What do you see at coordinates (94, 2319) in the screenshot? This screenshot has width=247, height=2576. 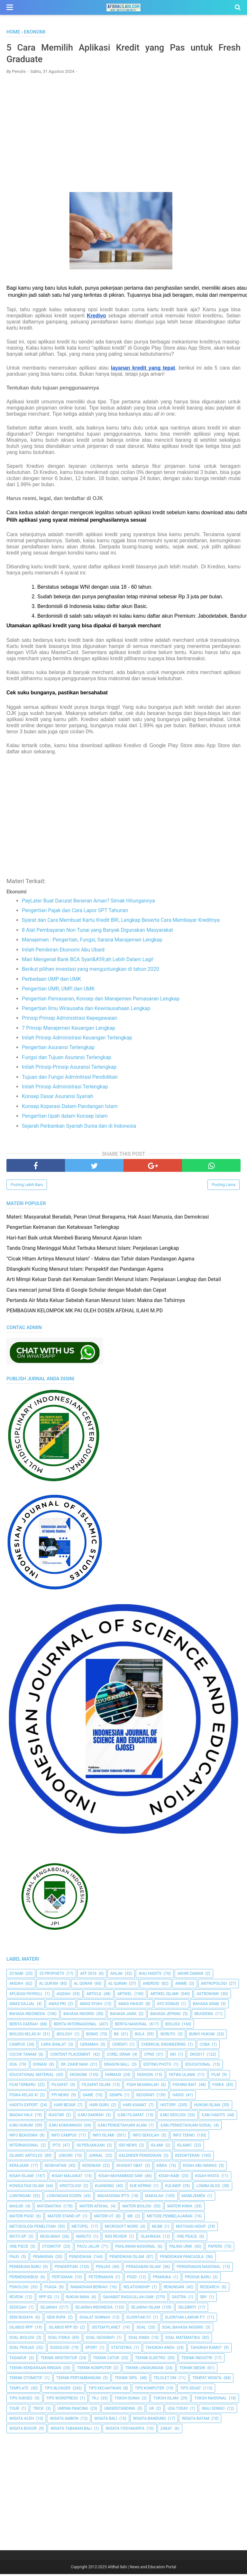 I see `Shalat Sunnah` at bounding box center [94, 2319].